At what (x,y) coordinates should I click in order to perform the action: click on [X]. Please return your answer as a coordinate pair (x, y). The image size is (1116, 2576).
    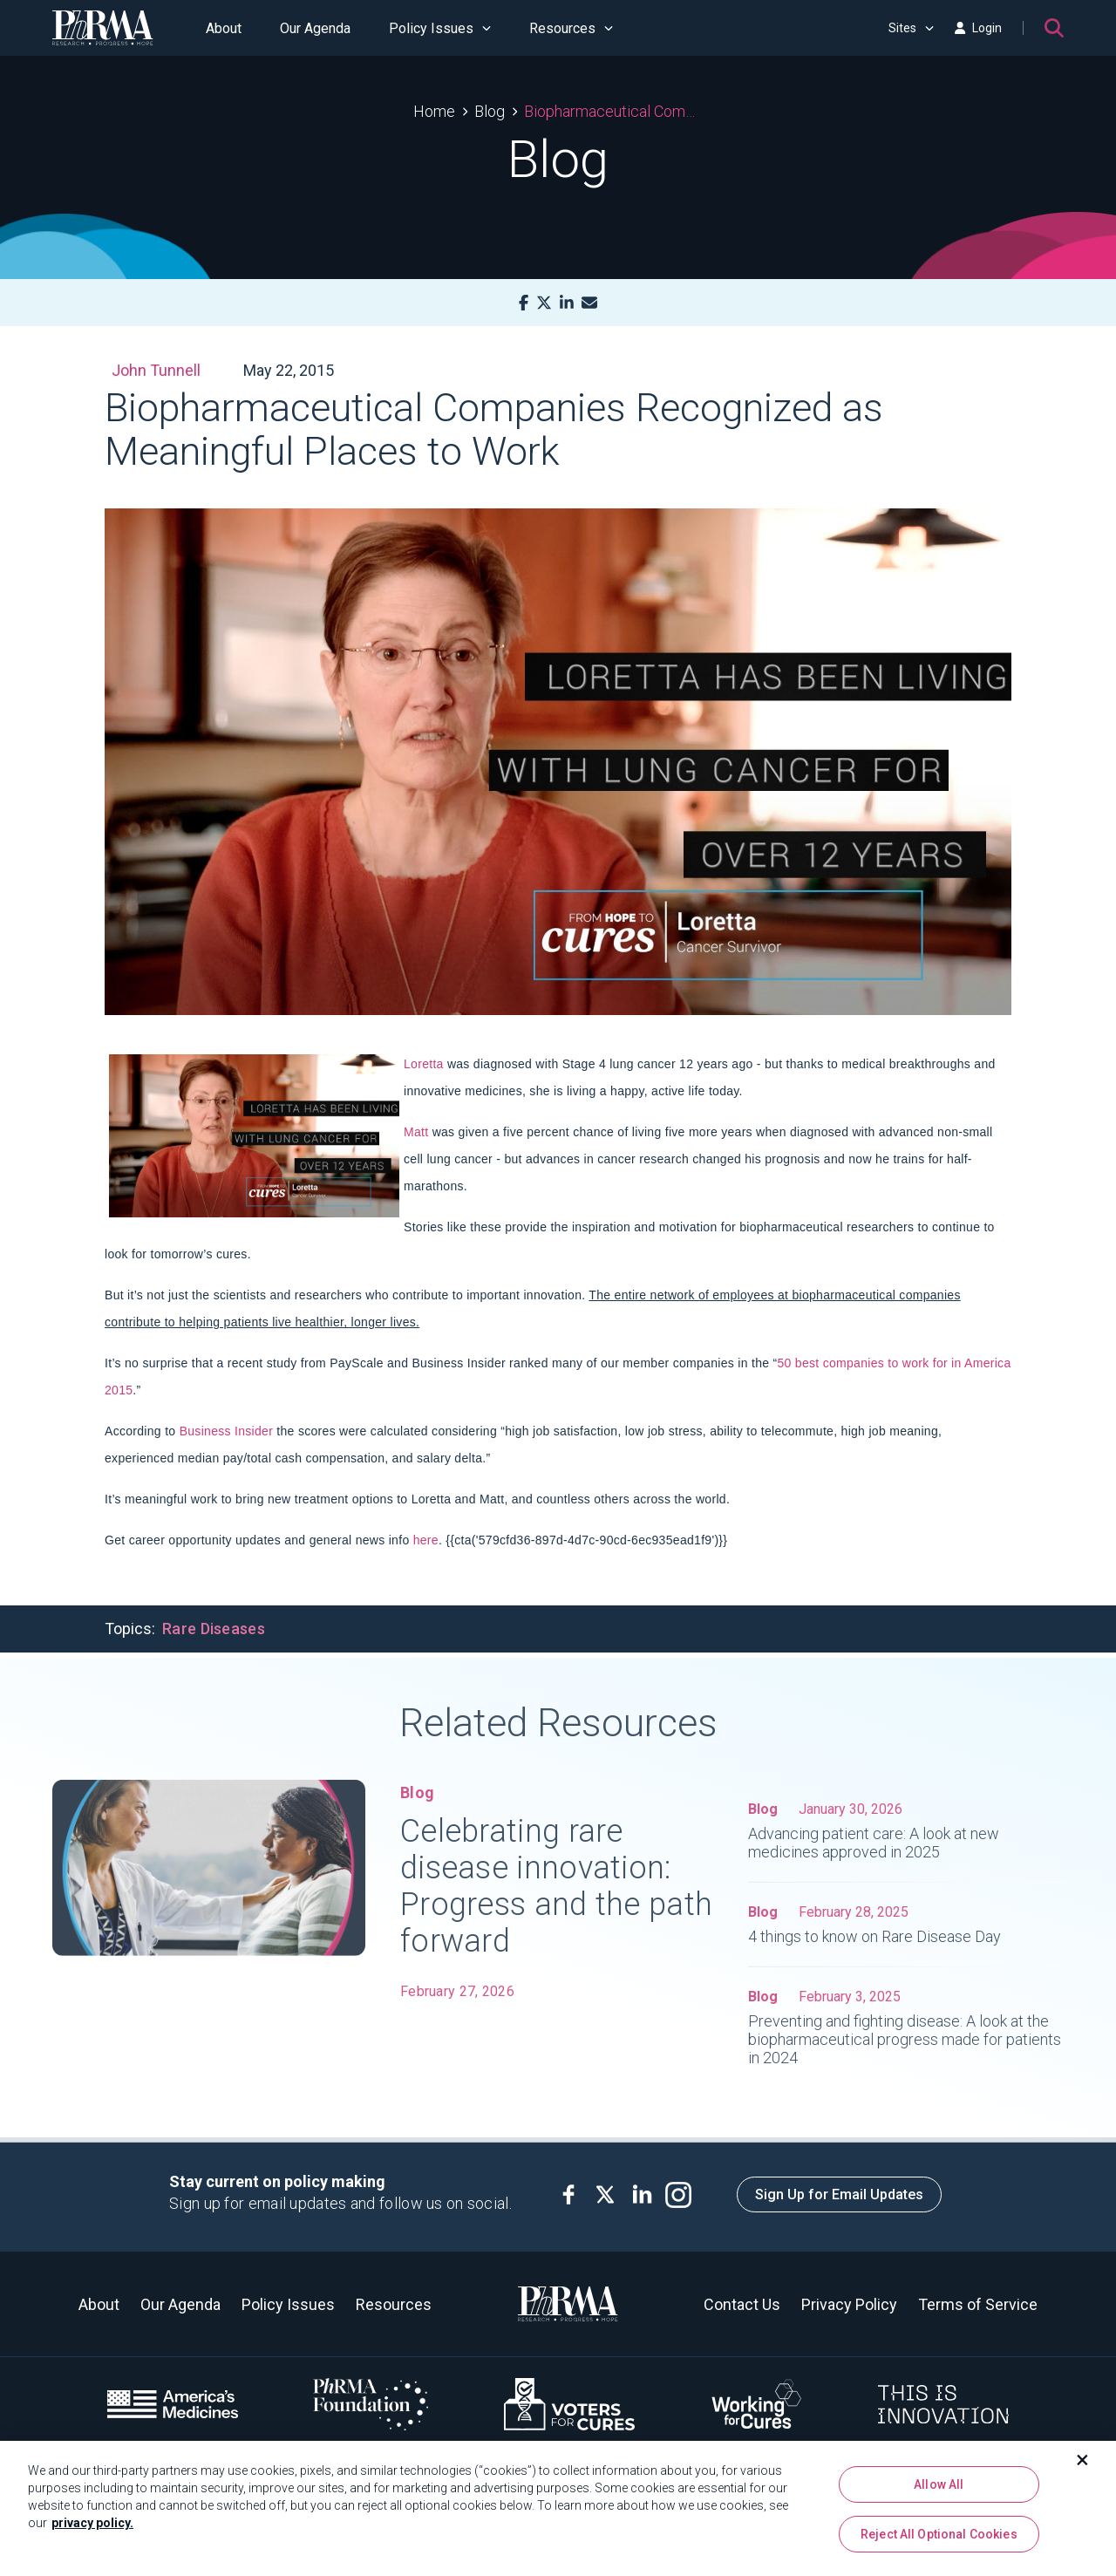
    Looking at the image, I should click on (544, 303).